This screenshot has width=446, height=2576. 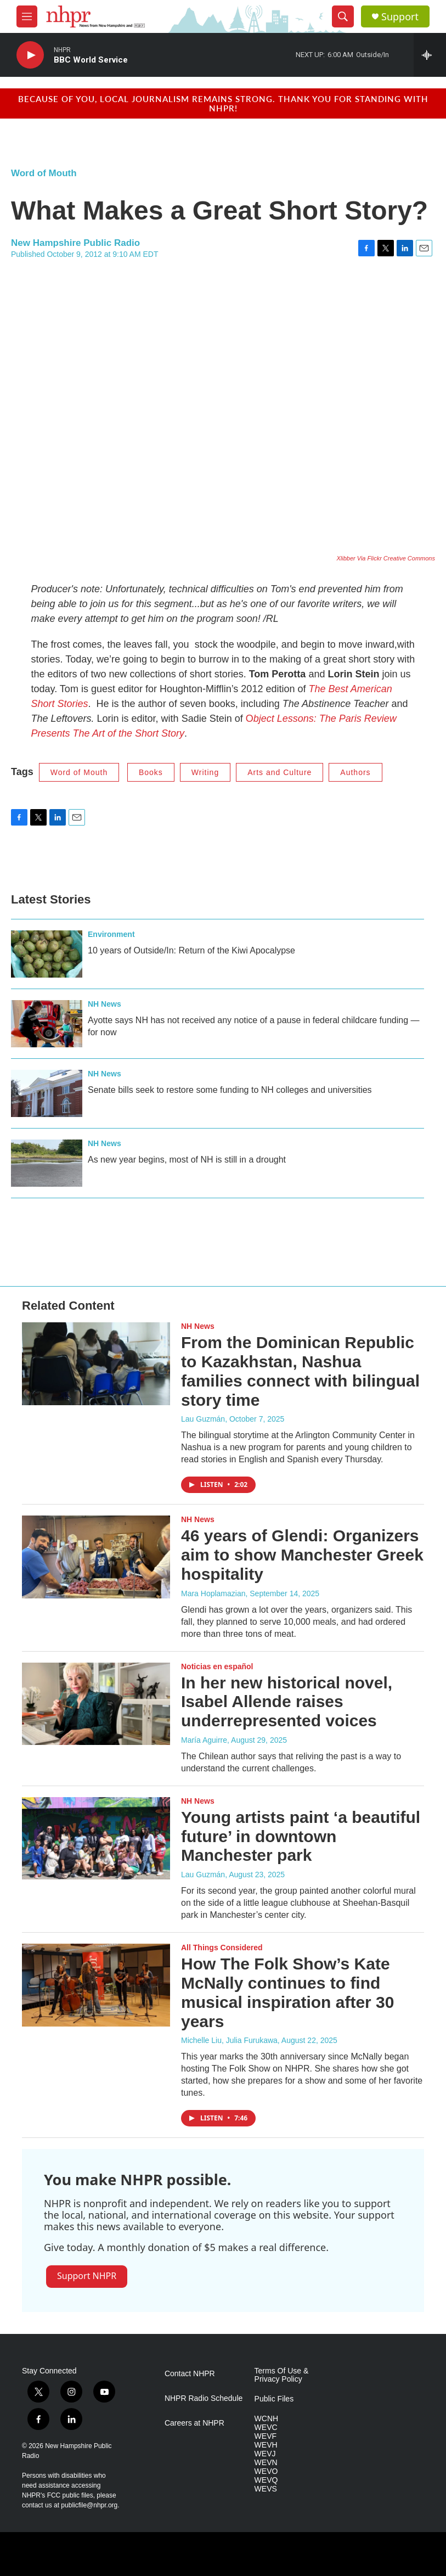 What do you see at coordinates (46, 1023) in the screenshot?
I see `[Ayotte says NH has not received any notice of a pause in federal childcare funding — for now]` at bounding box center [46, 1023].